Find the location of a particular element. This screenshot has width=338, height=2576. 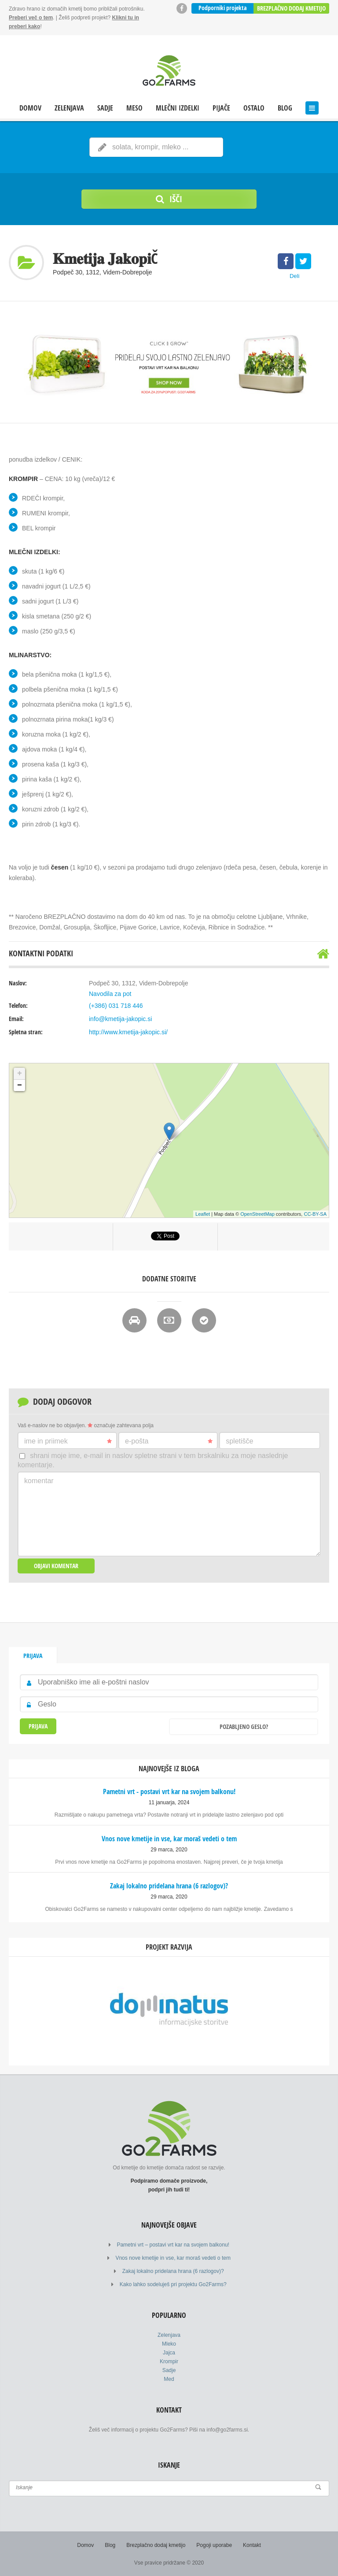

http://www.kmetija-jakopic.si/ is located at coordinates (128, 1032).